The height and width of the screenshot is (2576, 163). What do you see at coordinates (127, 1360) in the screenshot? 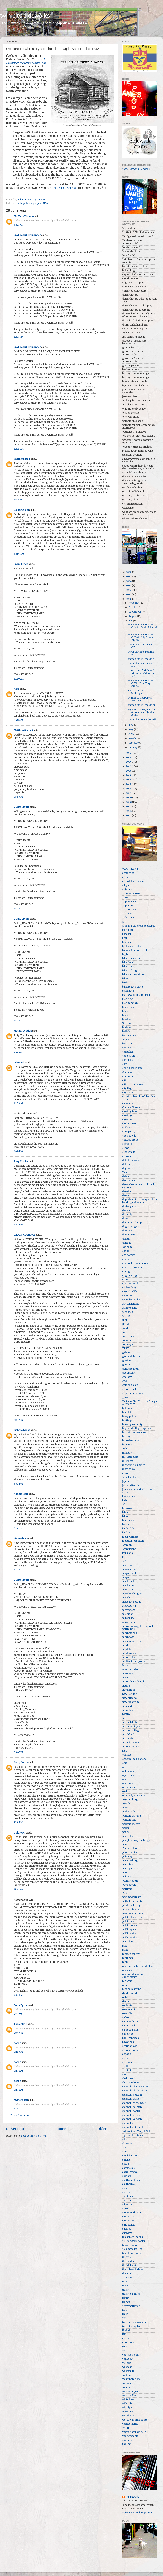
I see `gardens` at bounding box center [127, 1360].